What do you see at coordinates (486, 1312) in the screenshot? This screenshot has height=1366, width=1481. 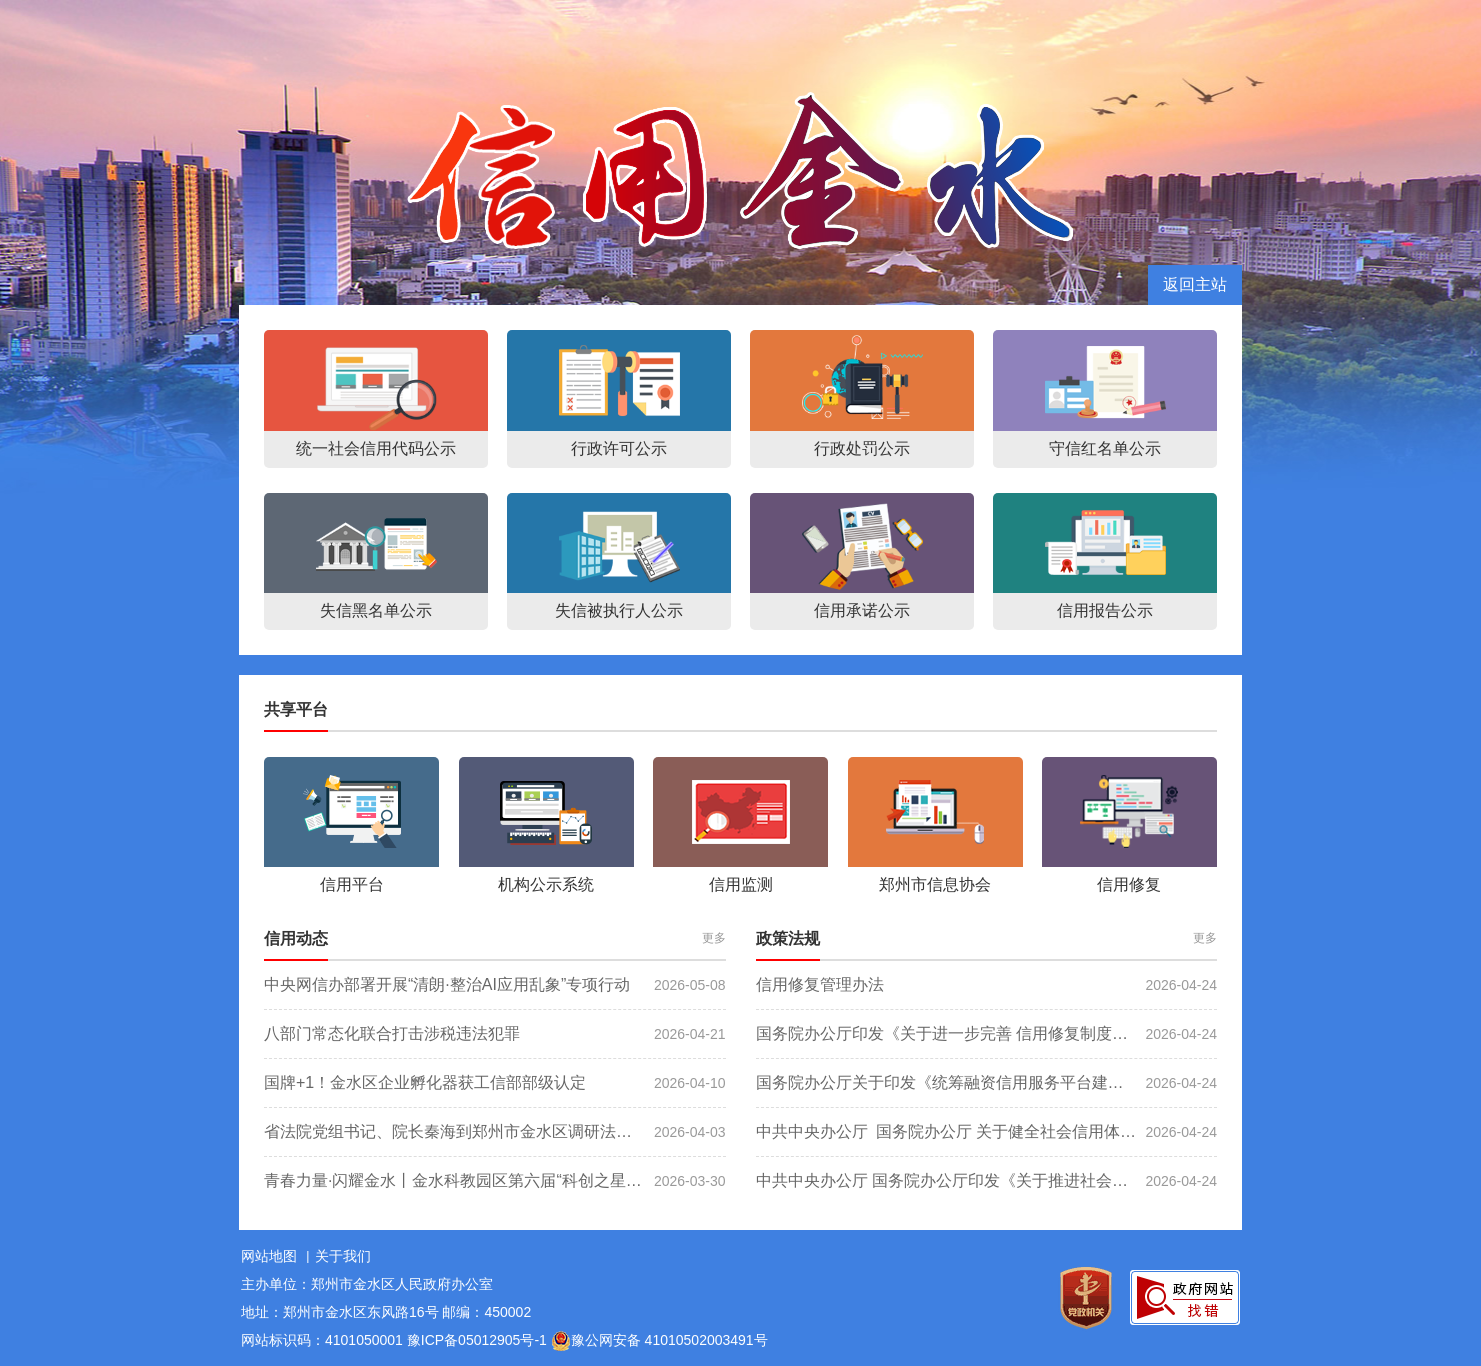 I see `邮编：450002` at bounding box center [486, 1312].